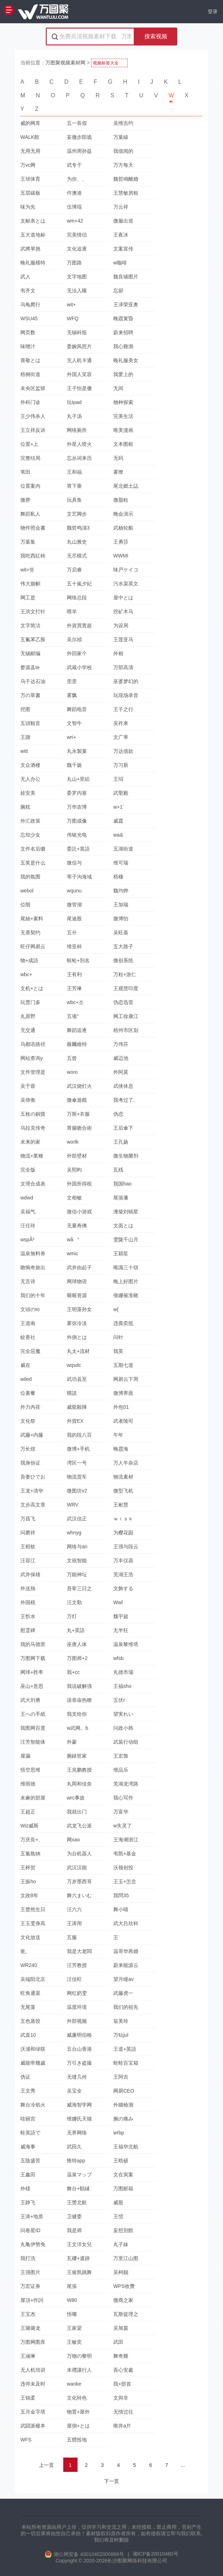 This screenshot has height=2576, width=223. Describe the element at coordinates (74, 918) in the screenshot. I see `尾迪股` at that location.